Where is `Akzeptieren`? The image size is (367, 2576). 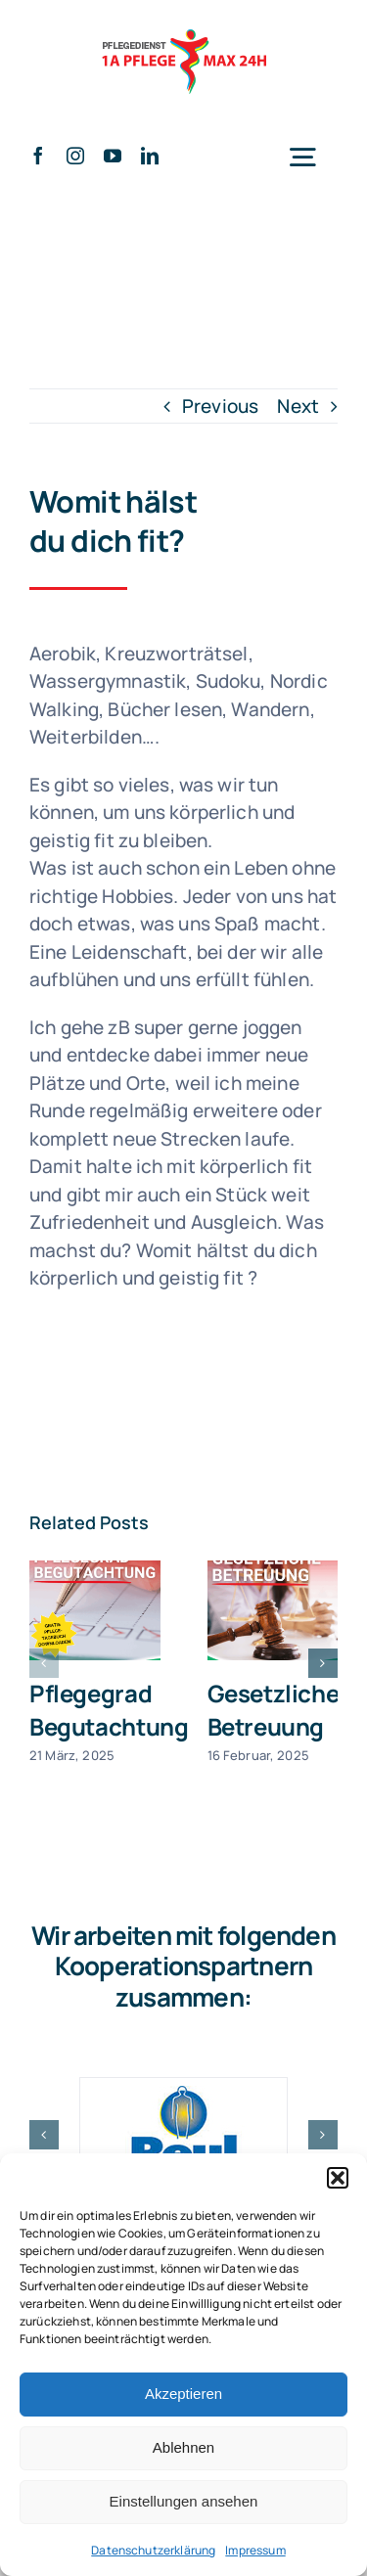 Akzeptieren is located at coordinates (183, 2393).